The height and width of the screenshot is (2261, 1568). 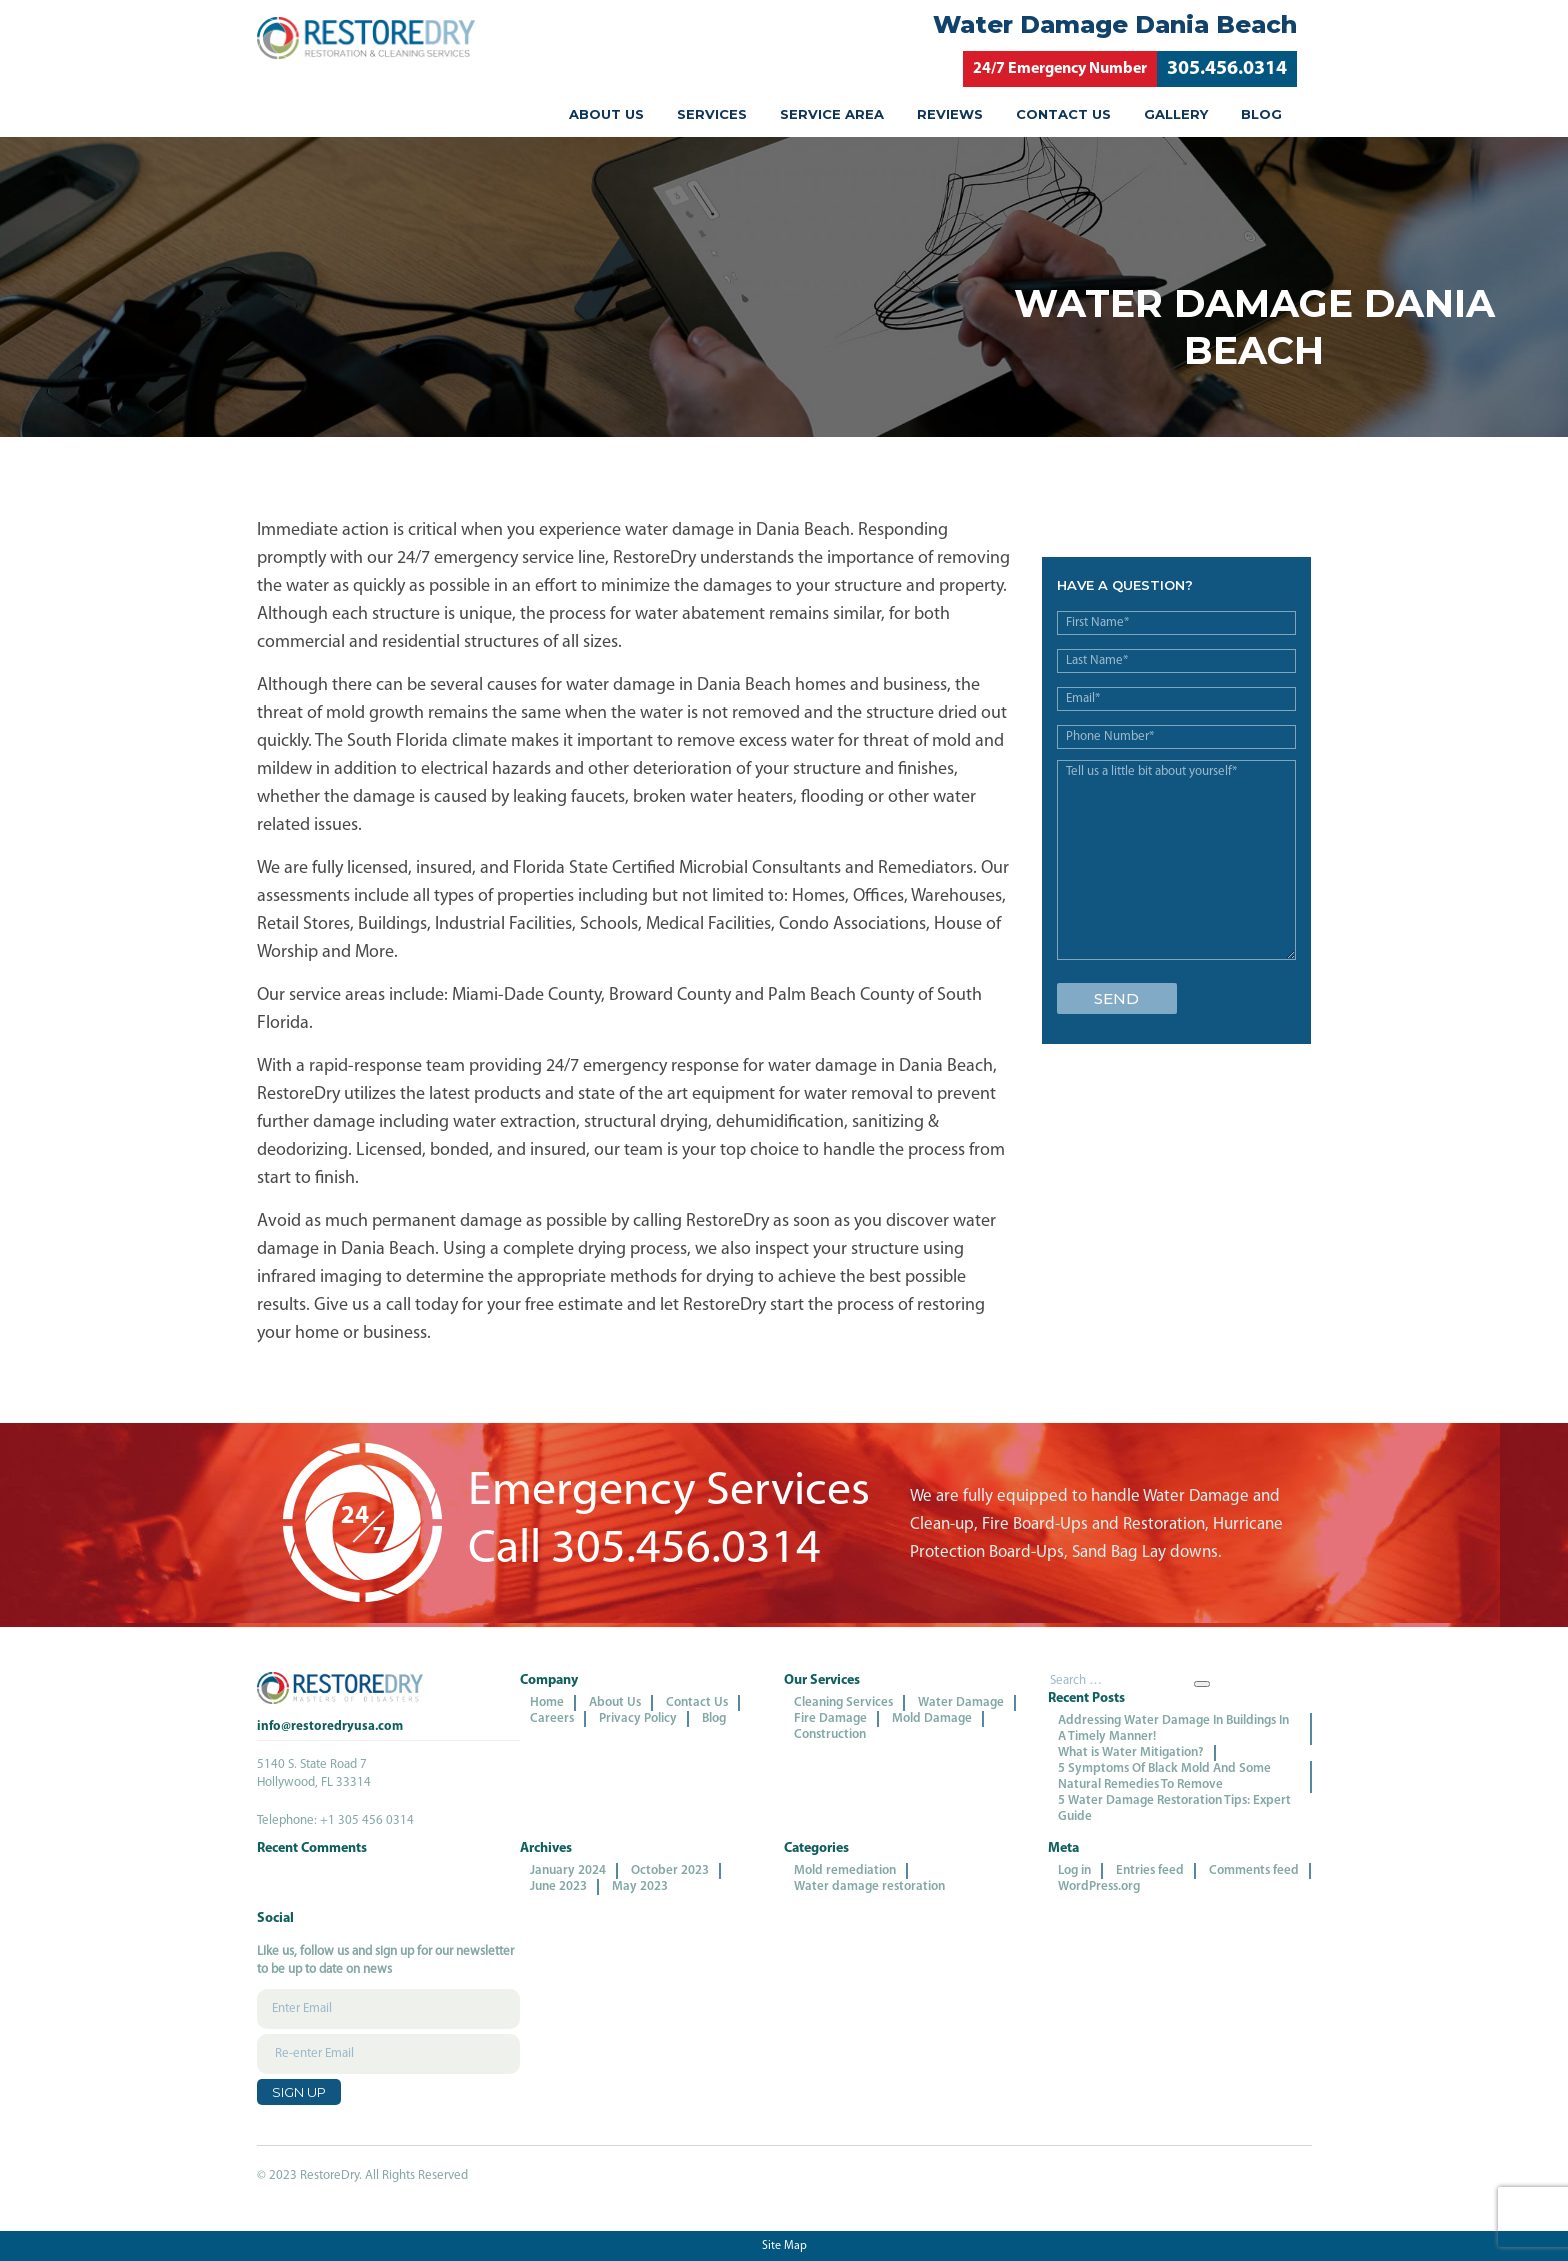 I want to click on Reviews, so click(x=950, y=114).